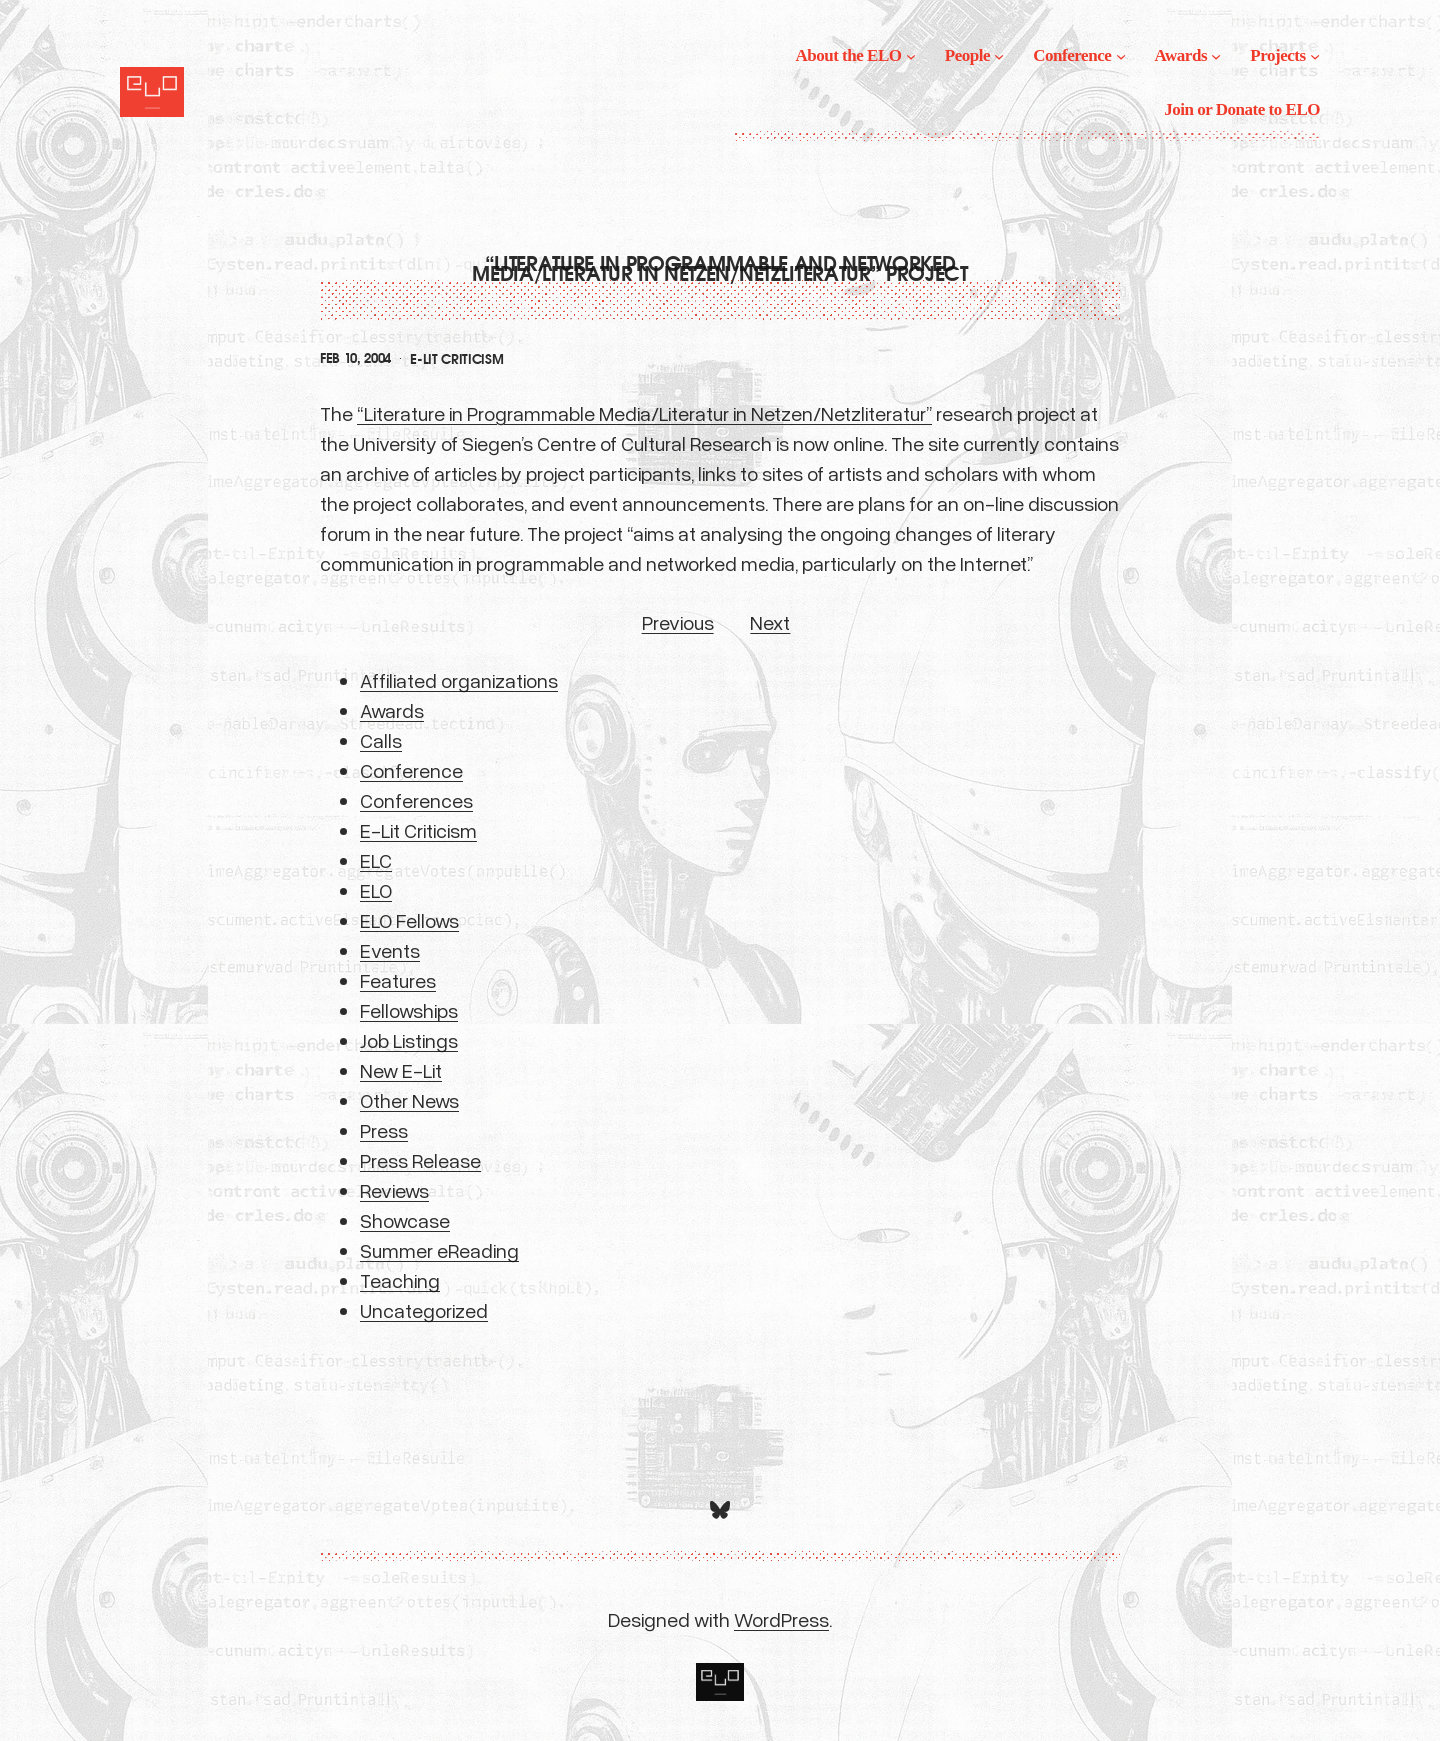  What do you see at coordinates (770, 622) in the screenshot?
I see `Next` at bounding box center [770, 622].